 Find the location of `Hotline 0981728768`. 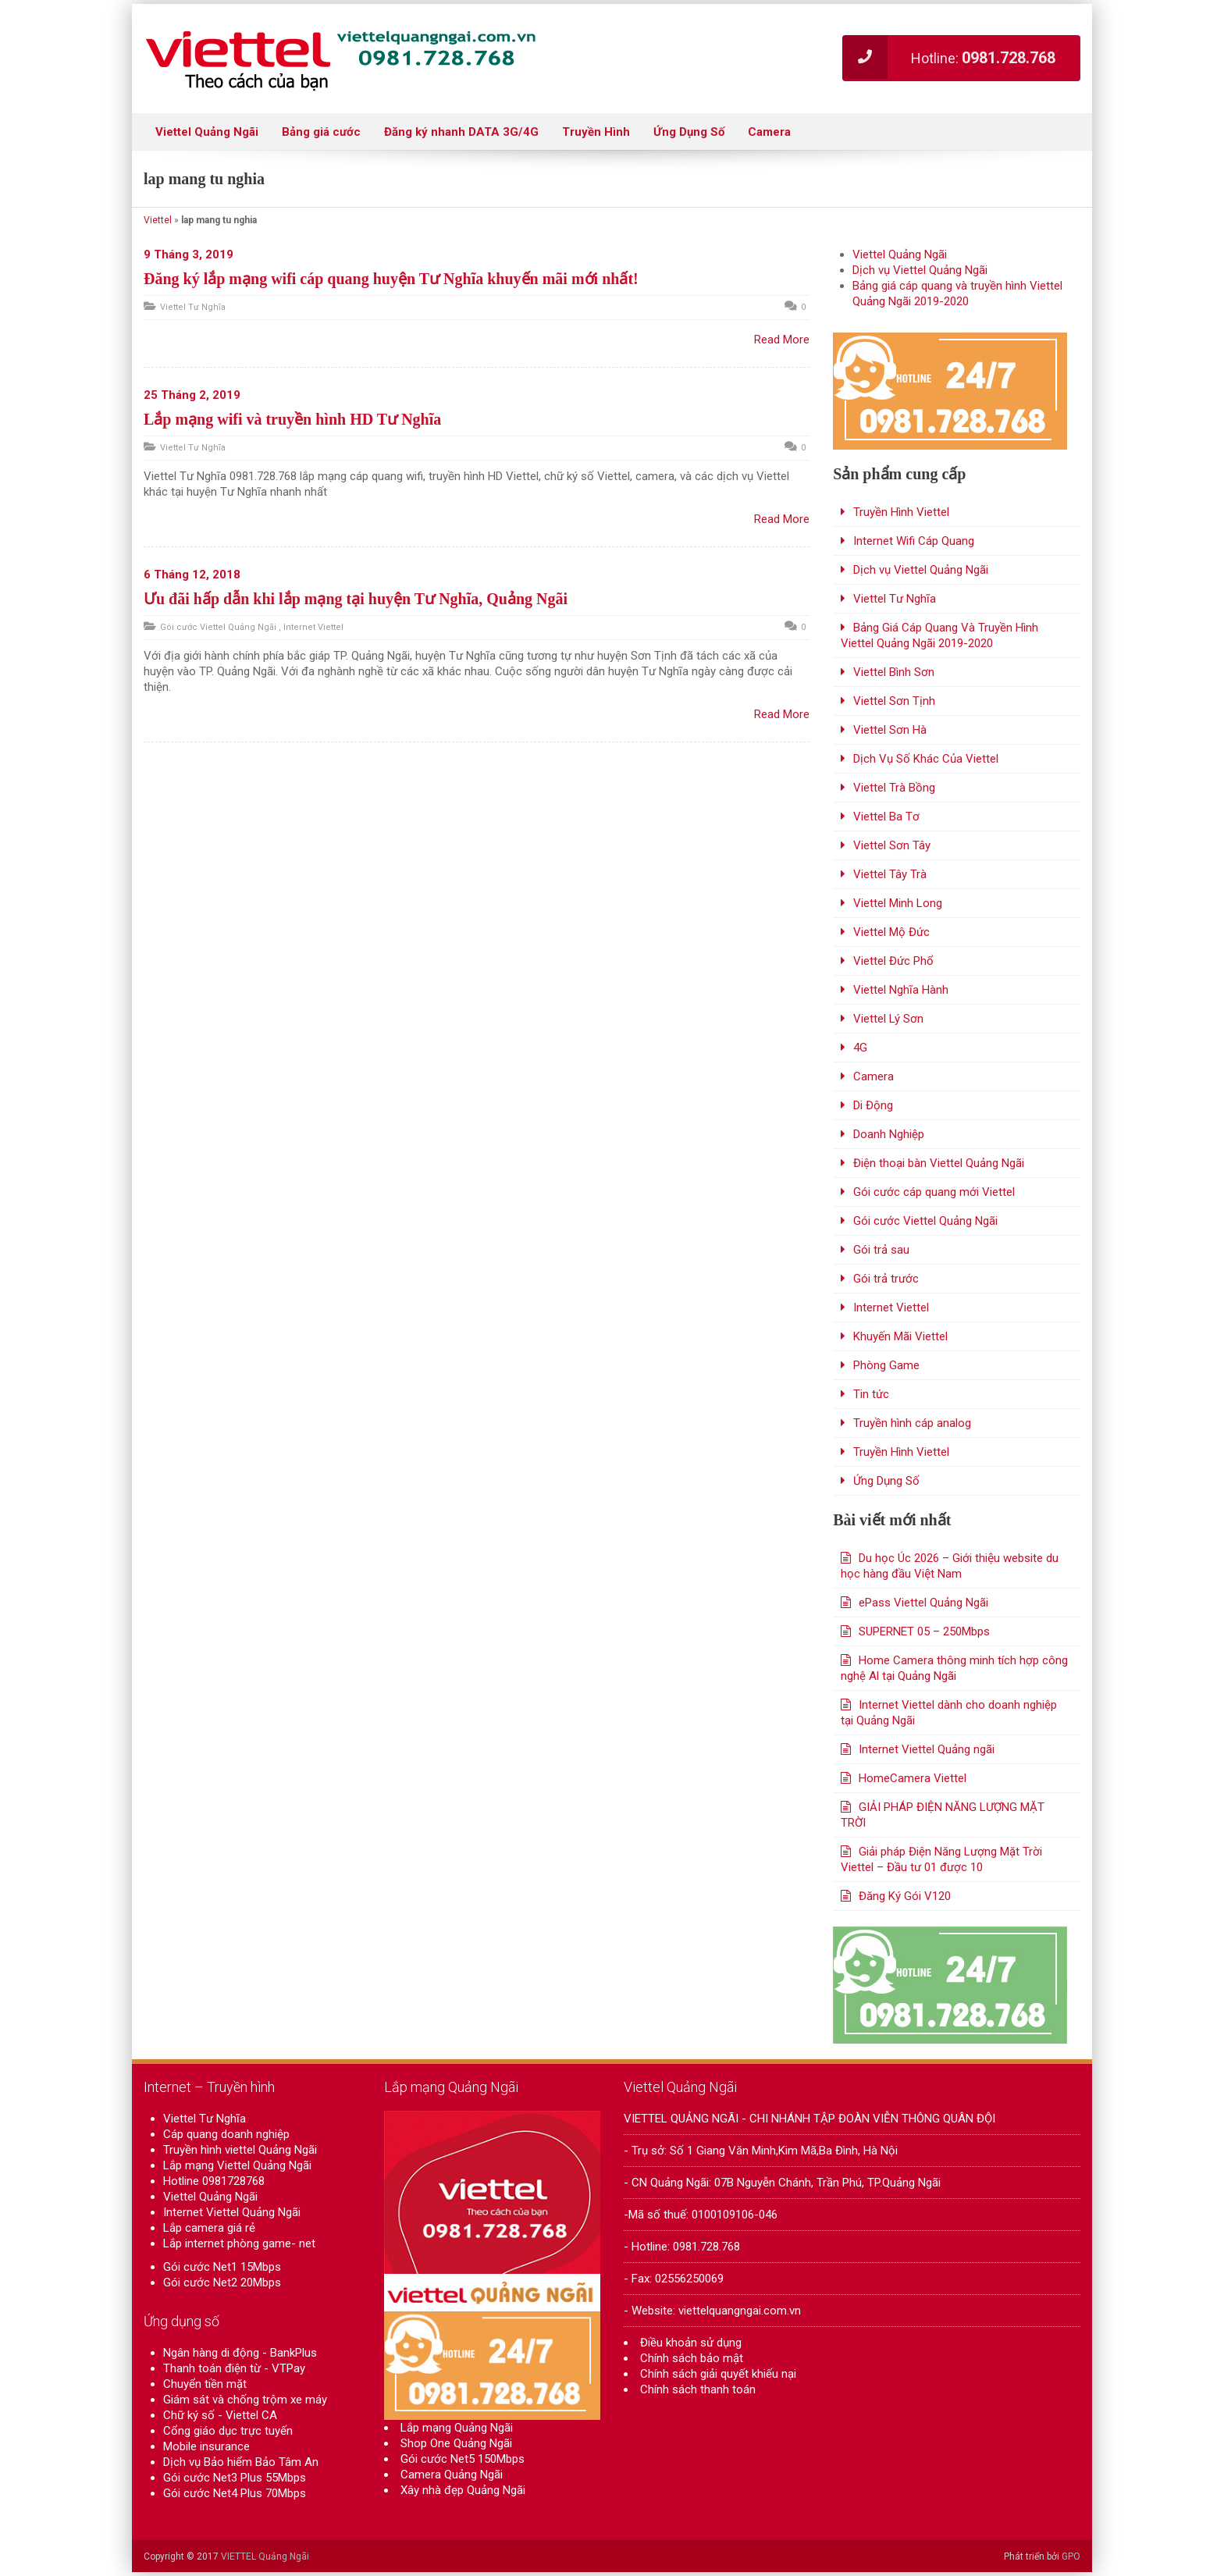

Hotline 0981728768 is located at coordinates (214, 2181).